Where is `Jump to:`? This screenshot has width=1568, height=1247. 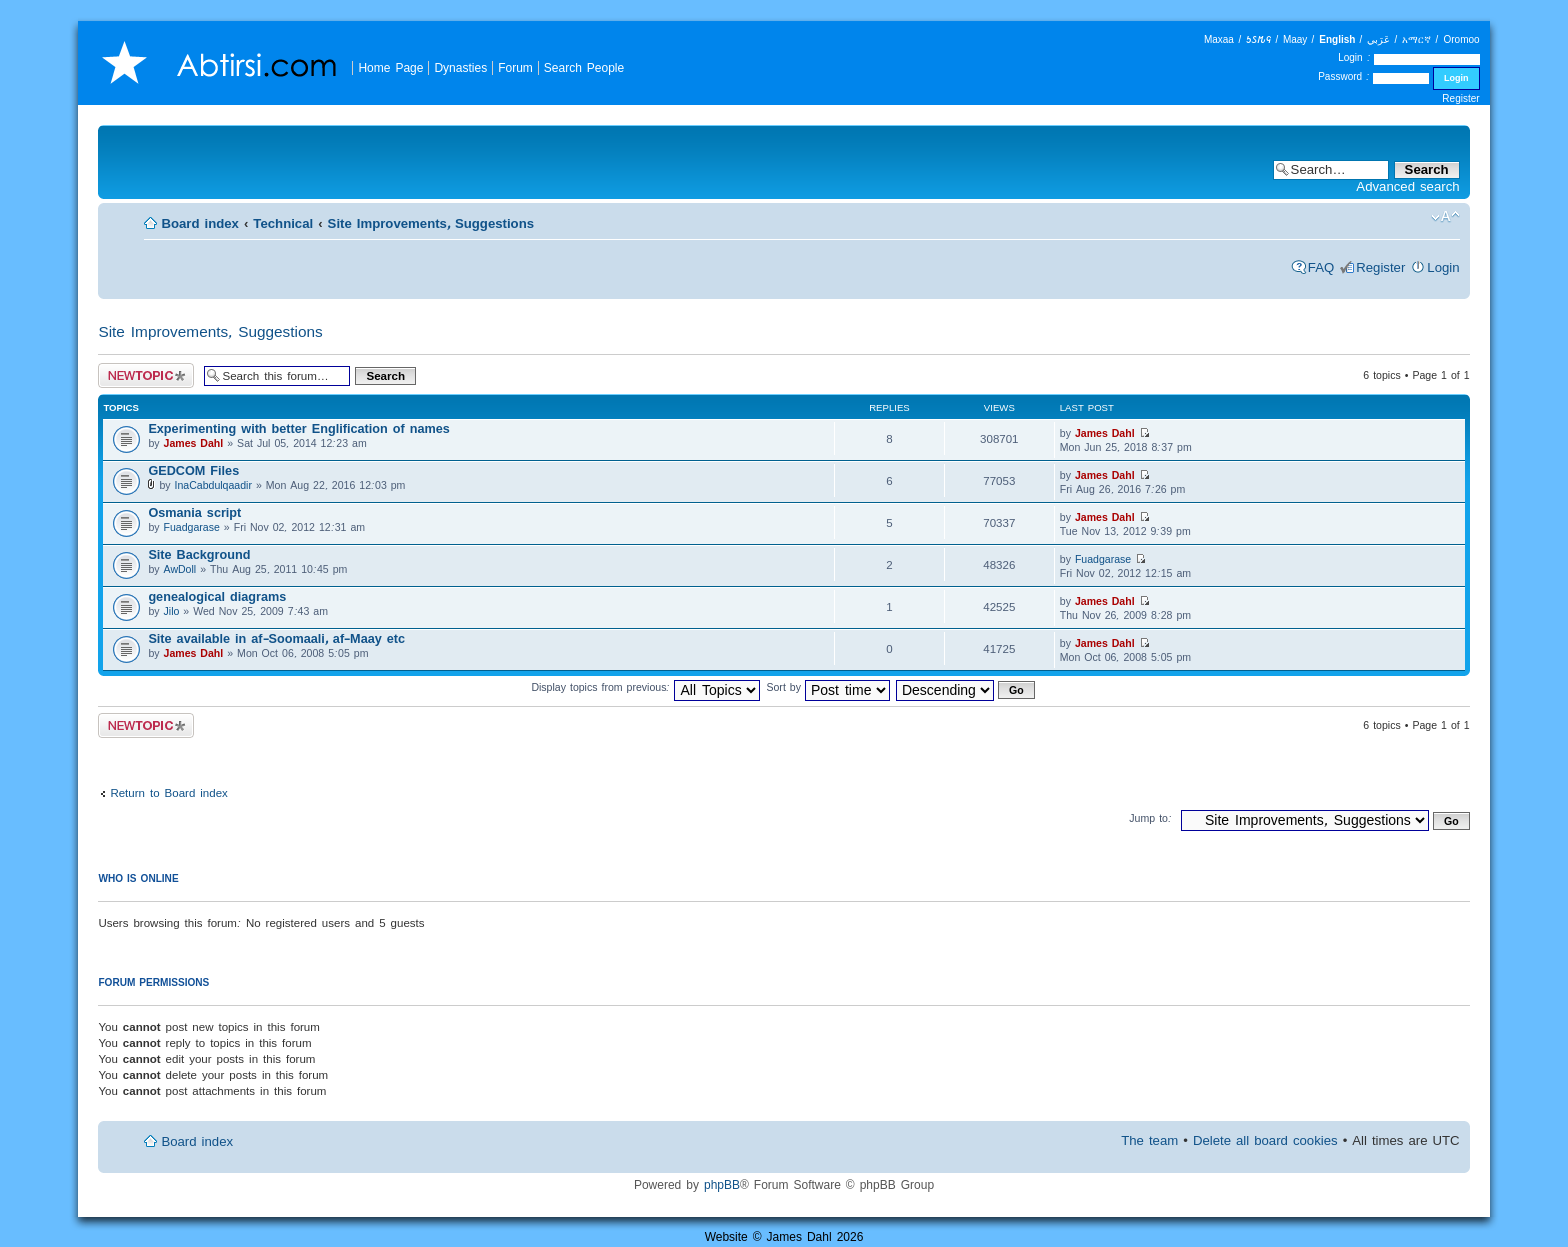
Jump to: is located at coordinates (1150, 818).